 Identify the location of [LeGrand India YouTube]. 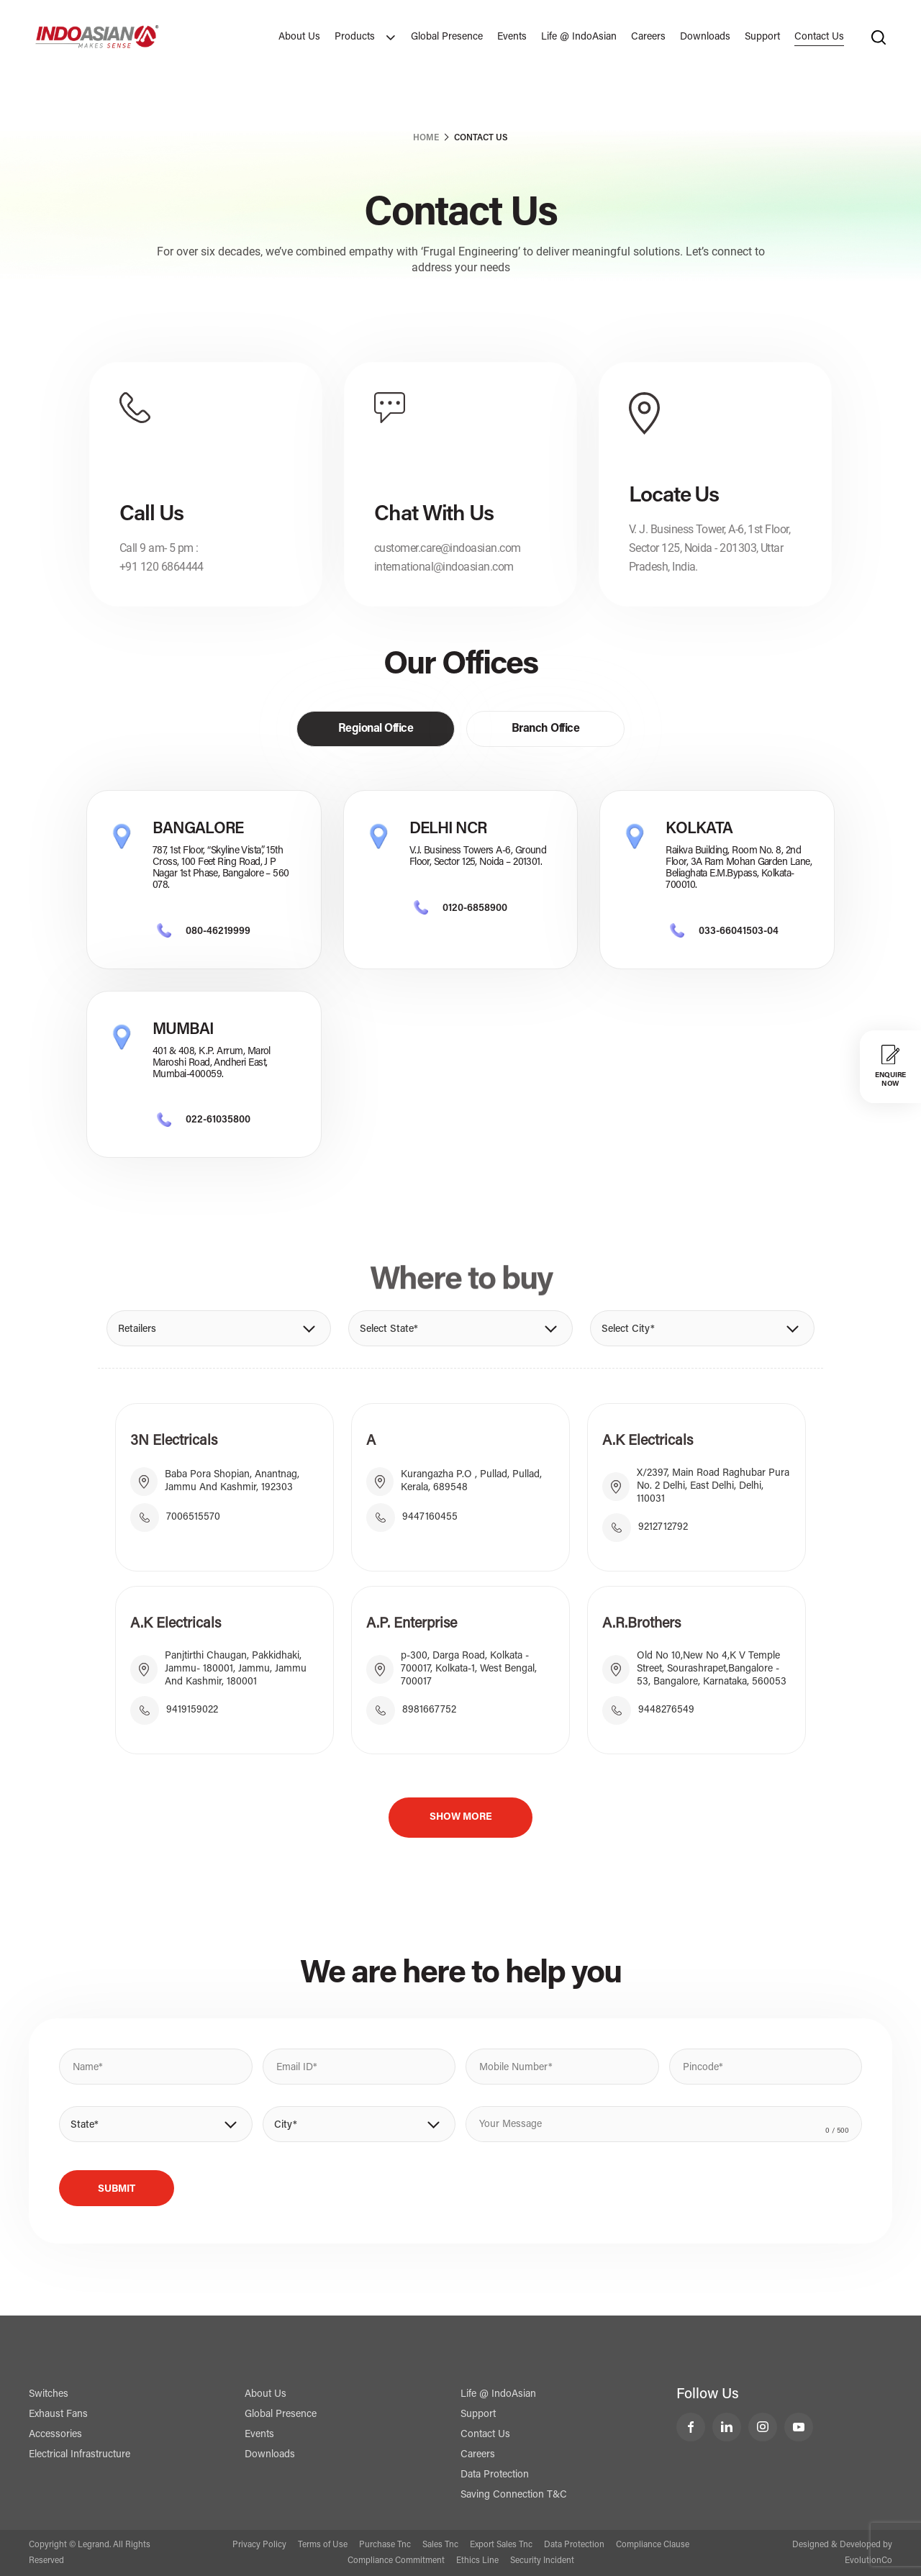
(798, 2427).